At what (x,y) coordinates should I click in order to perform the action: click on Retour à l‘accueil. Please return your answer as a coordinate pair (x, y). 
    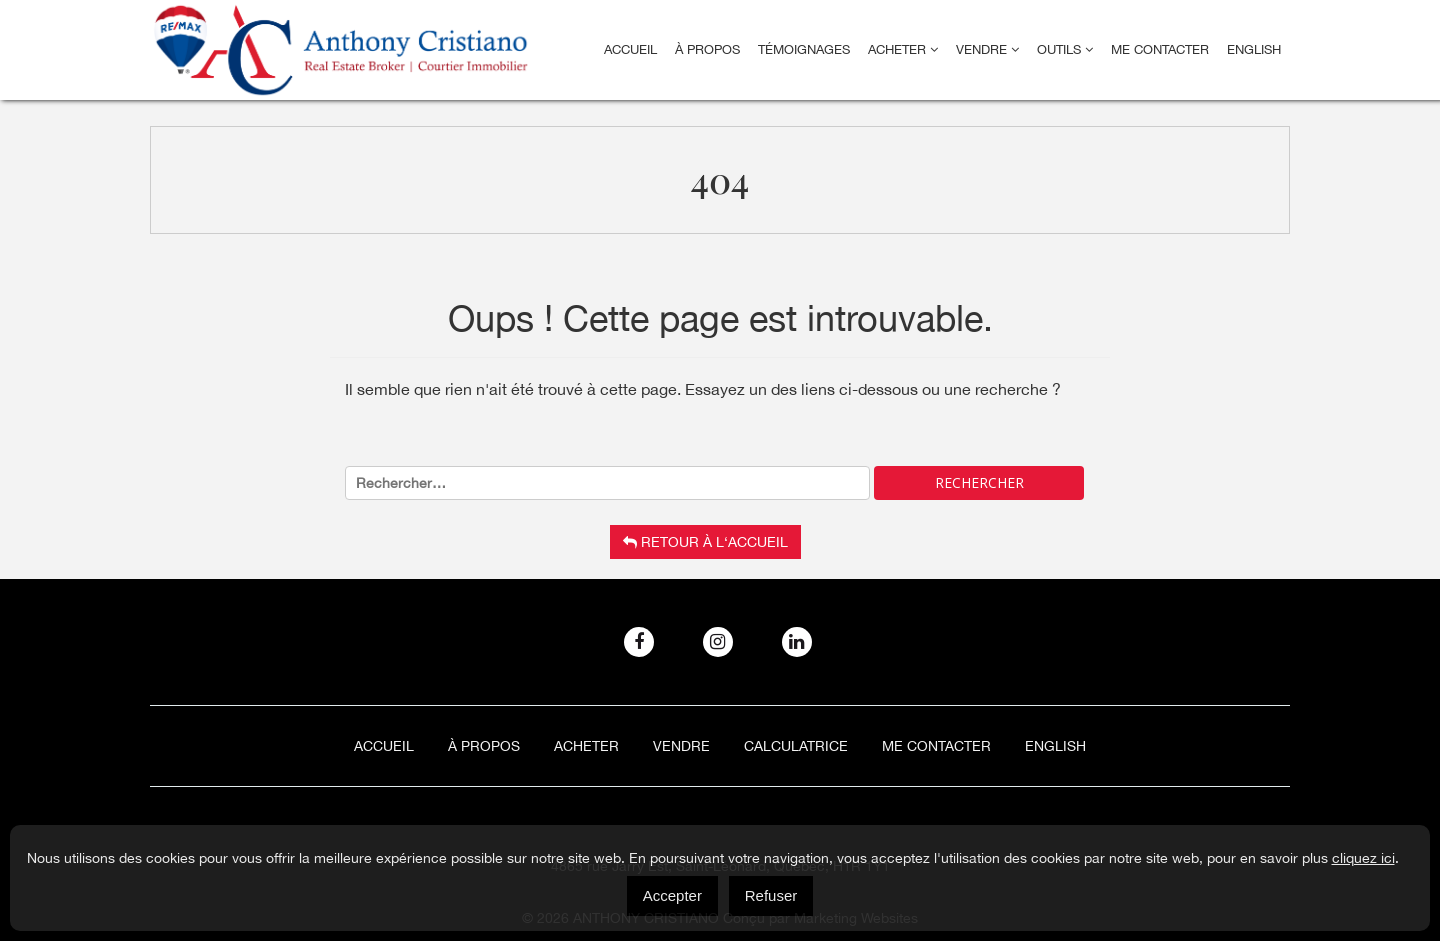
    Looking at the image, I should click on (705, 542).